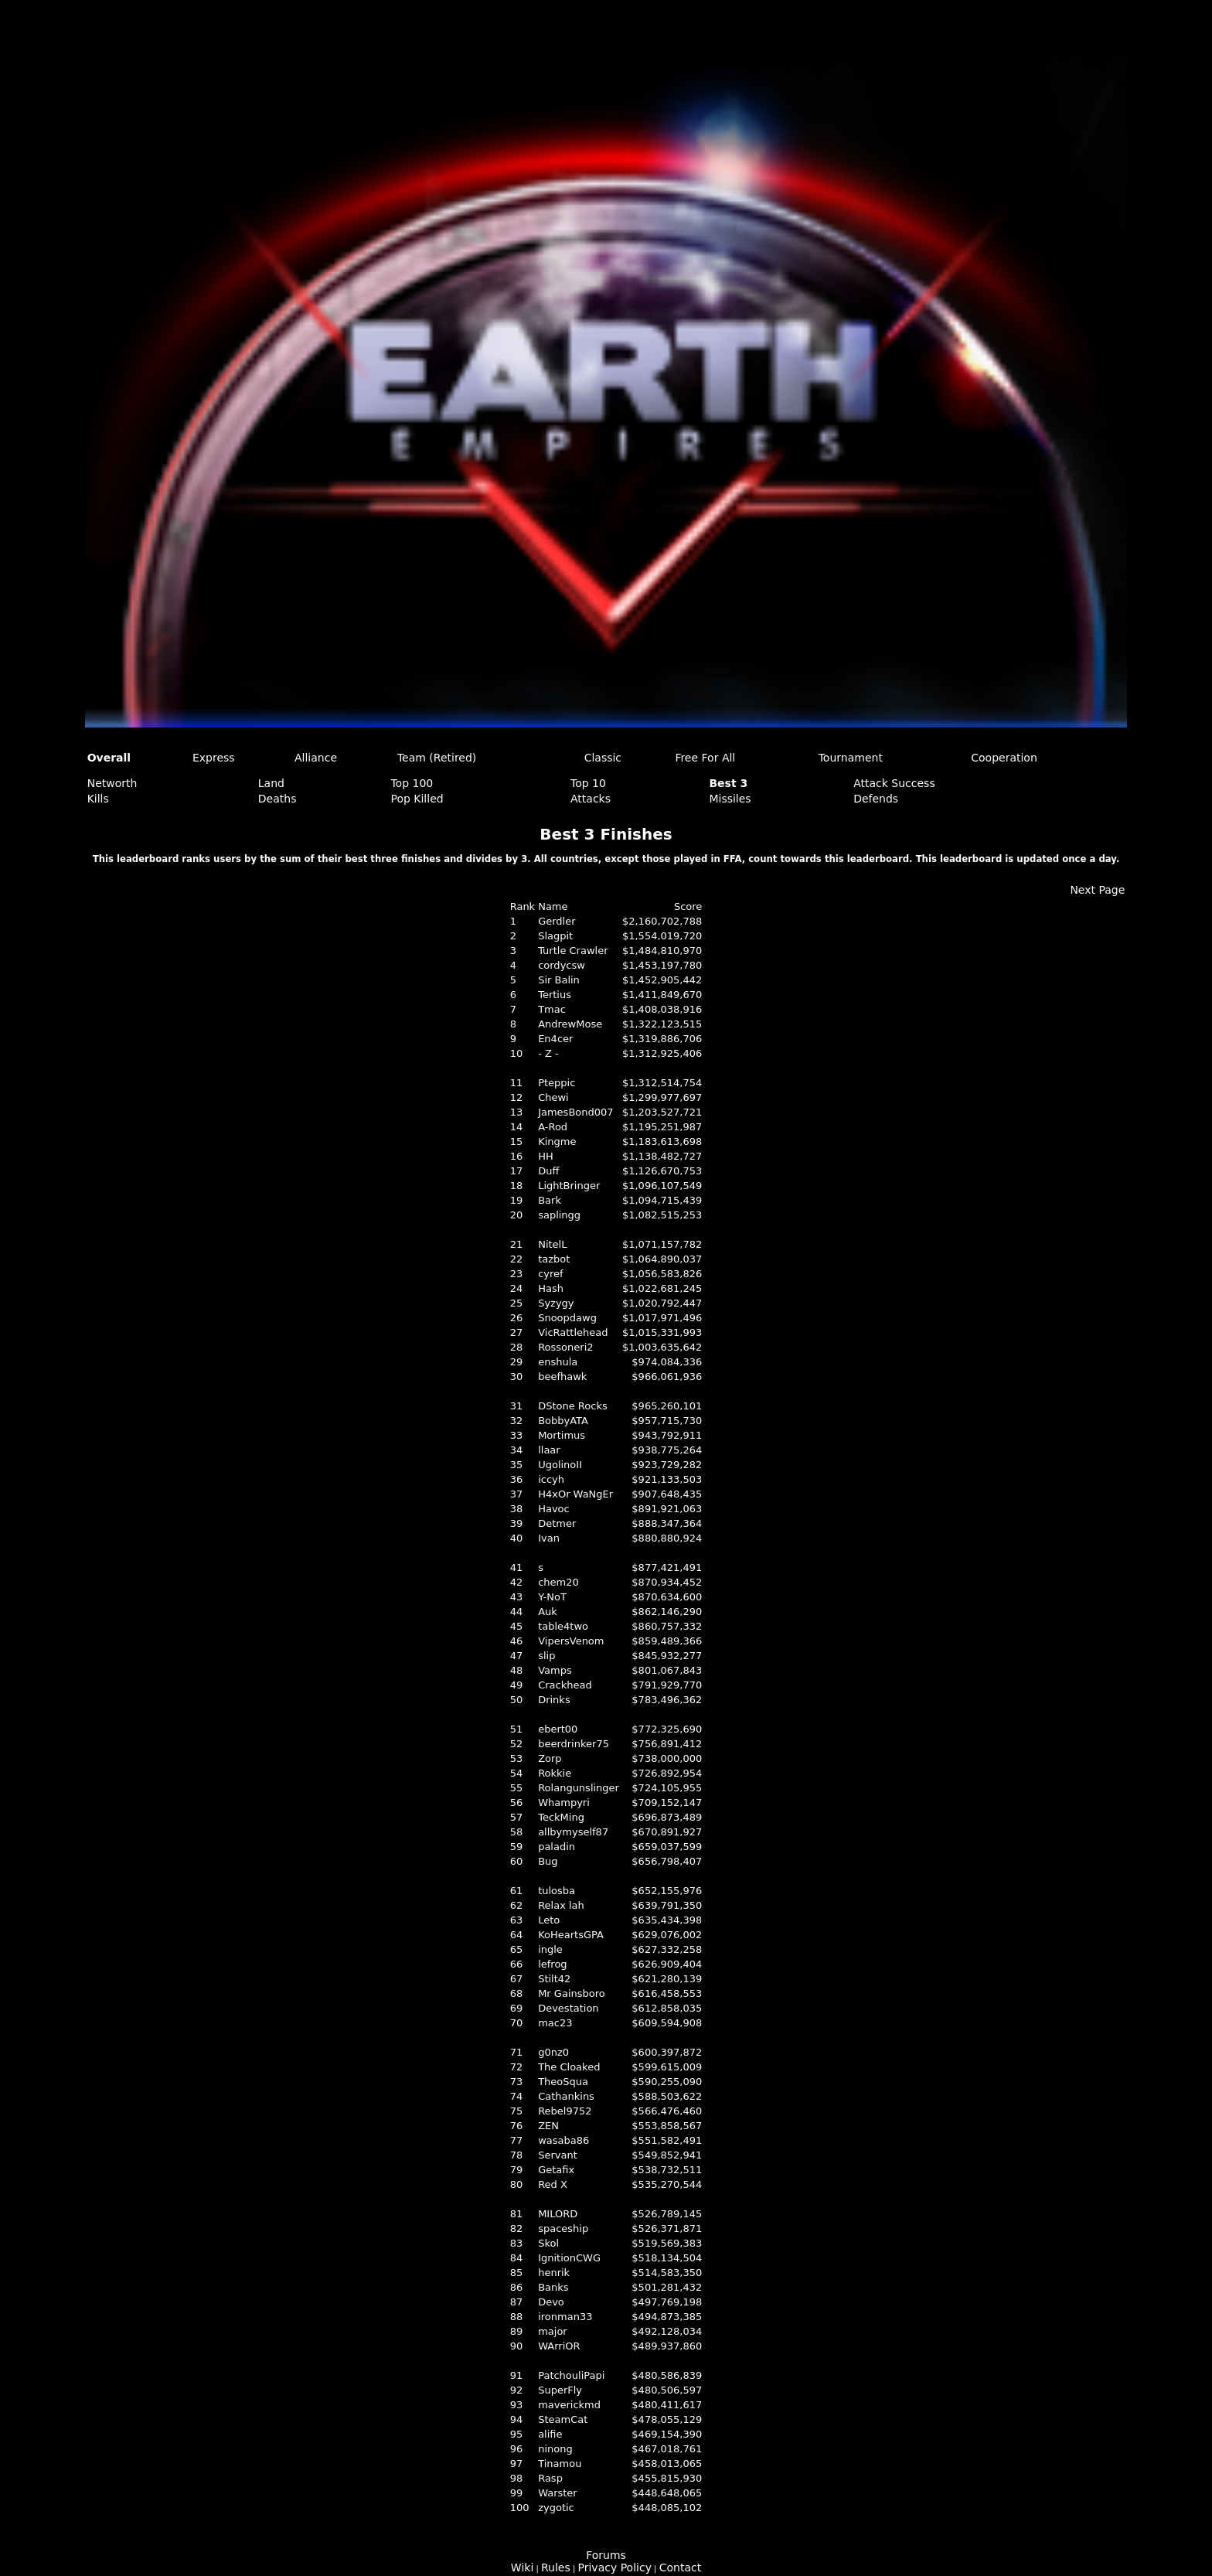  What do you see at coordinates (271, 783) in the screenshot?
I see `Land` at bounding box center [271, 783].